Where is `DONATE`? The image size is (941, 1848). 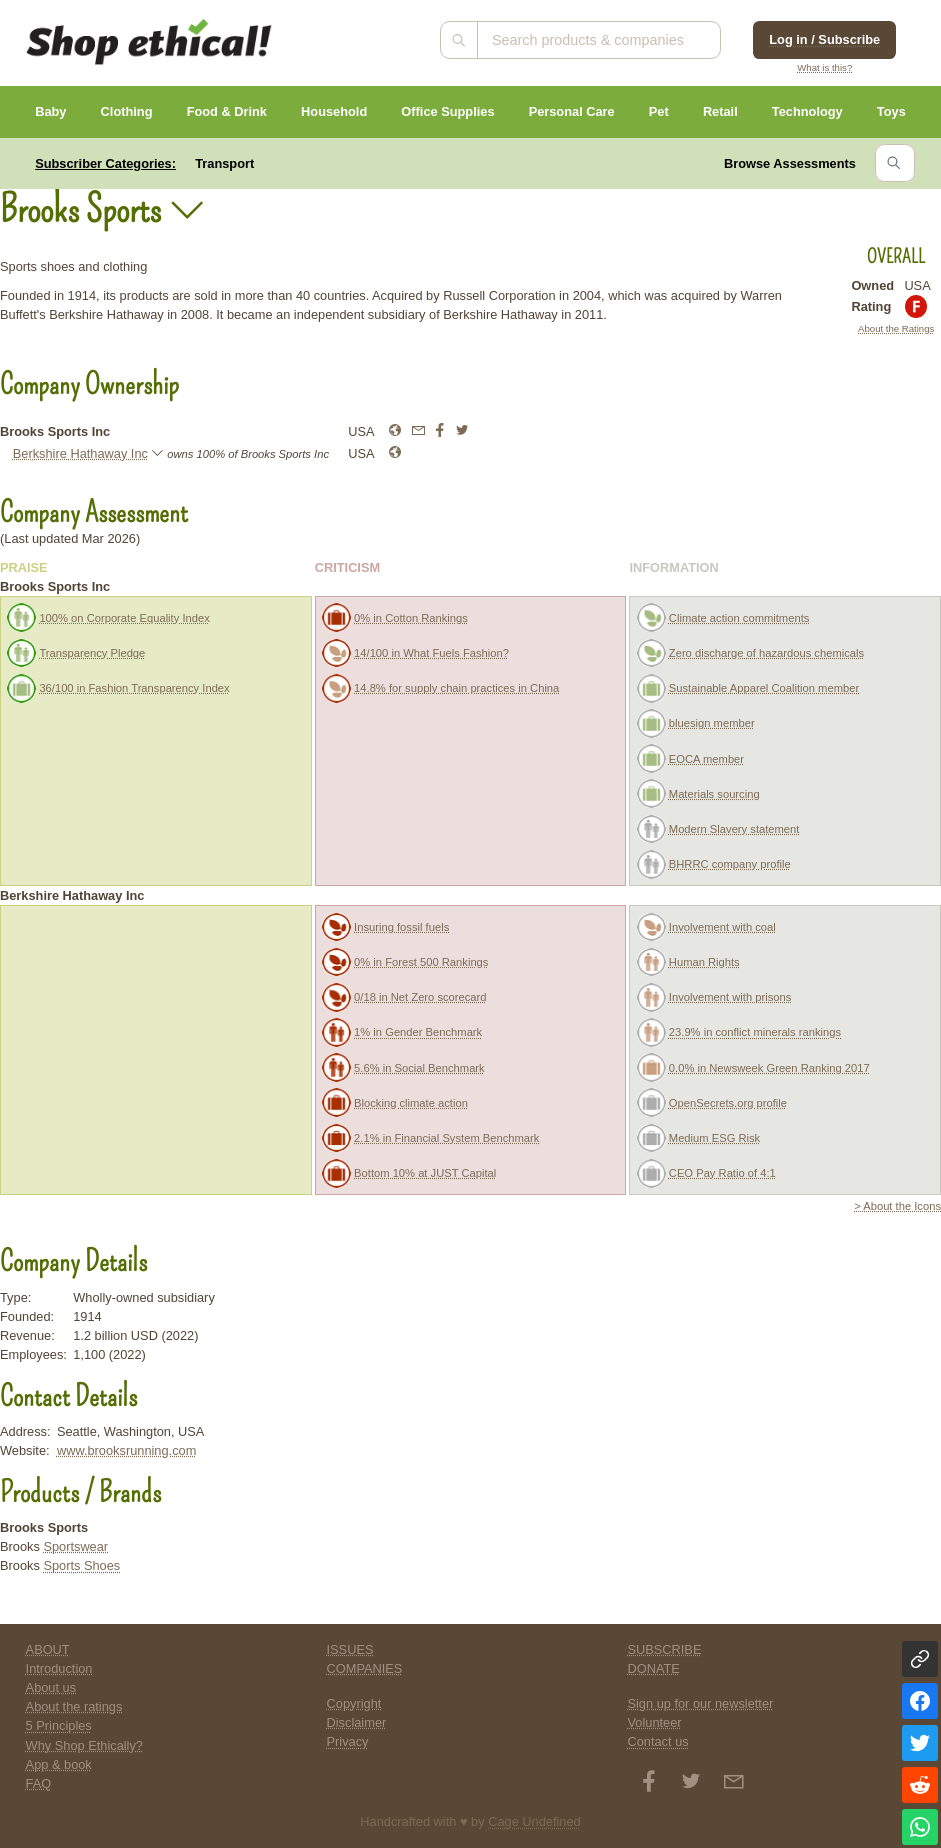 DONATE is located at coordinates (653, 1668).